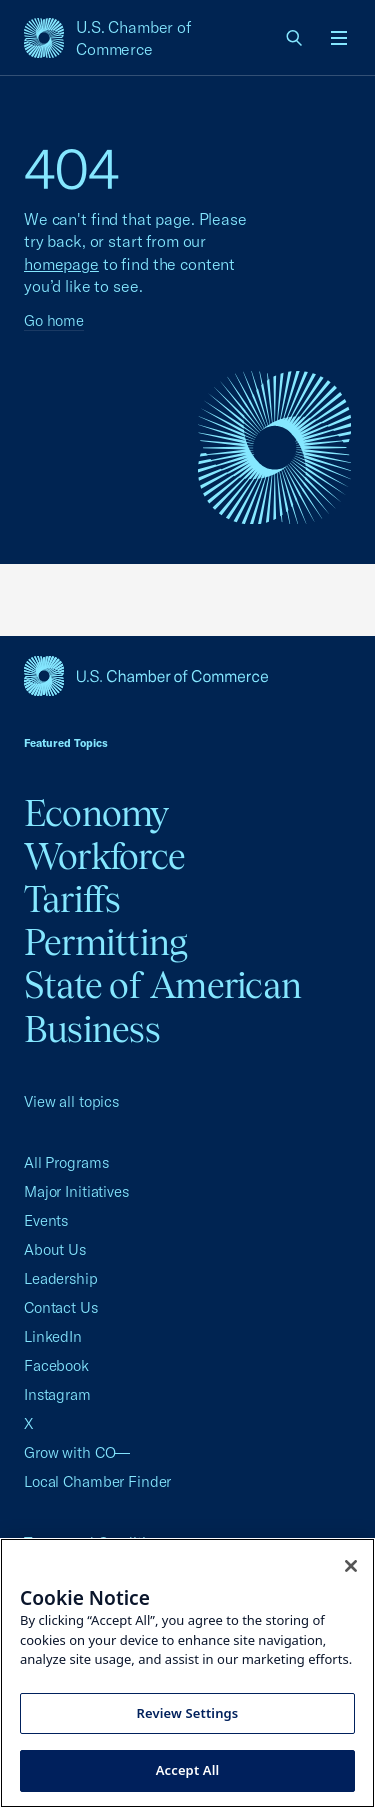  Describe the element at coordinates (61, 1307) in the screenshot. I see `Contact Us` at that location.